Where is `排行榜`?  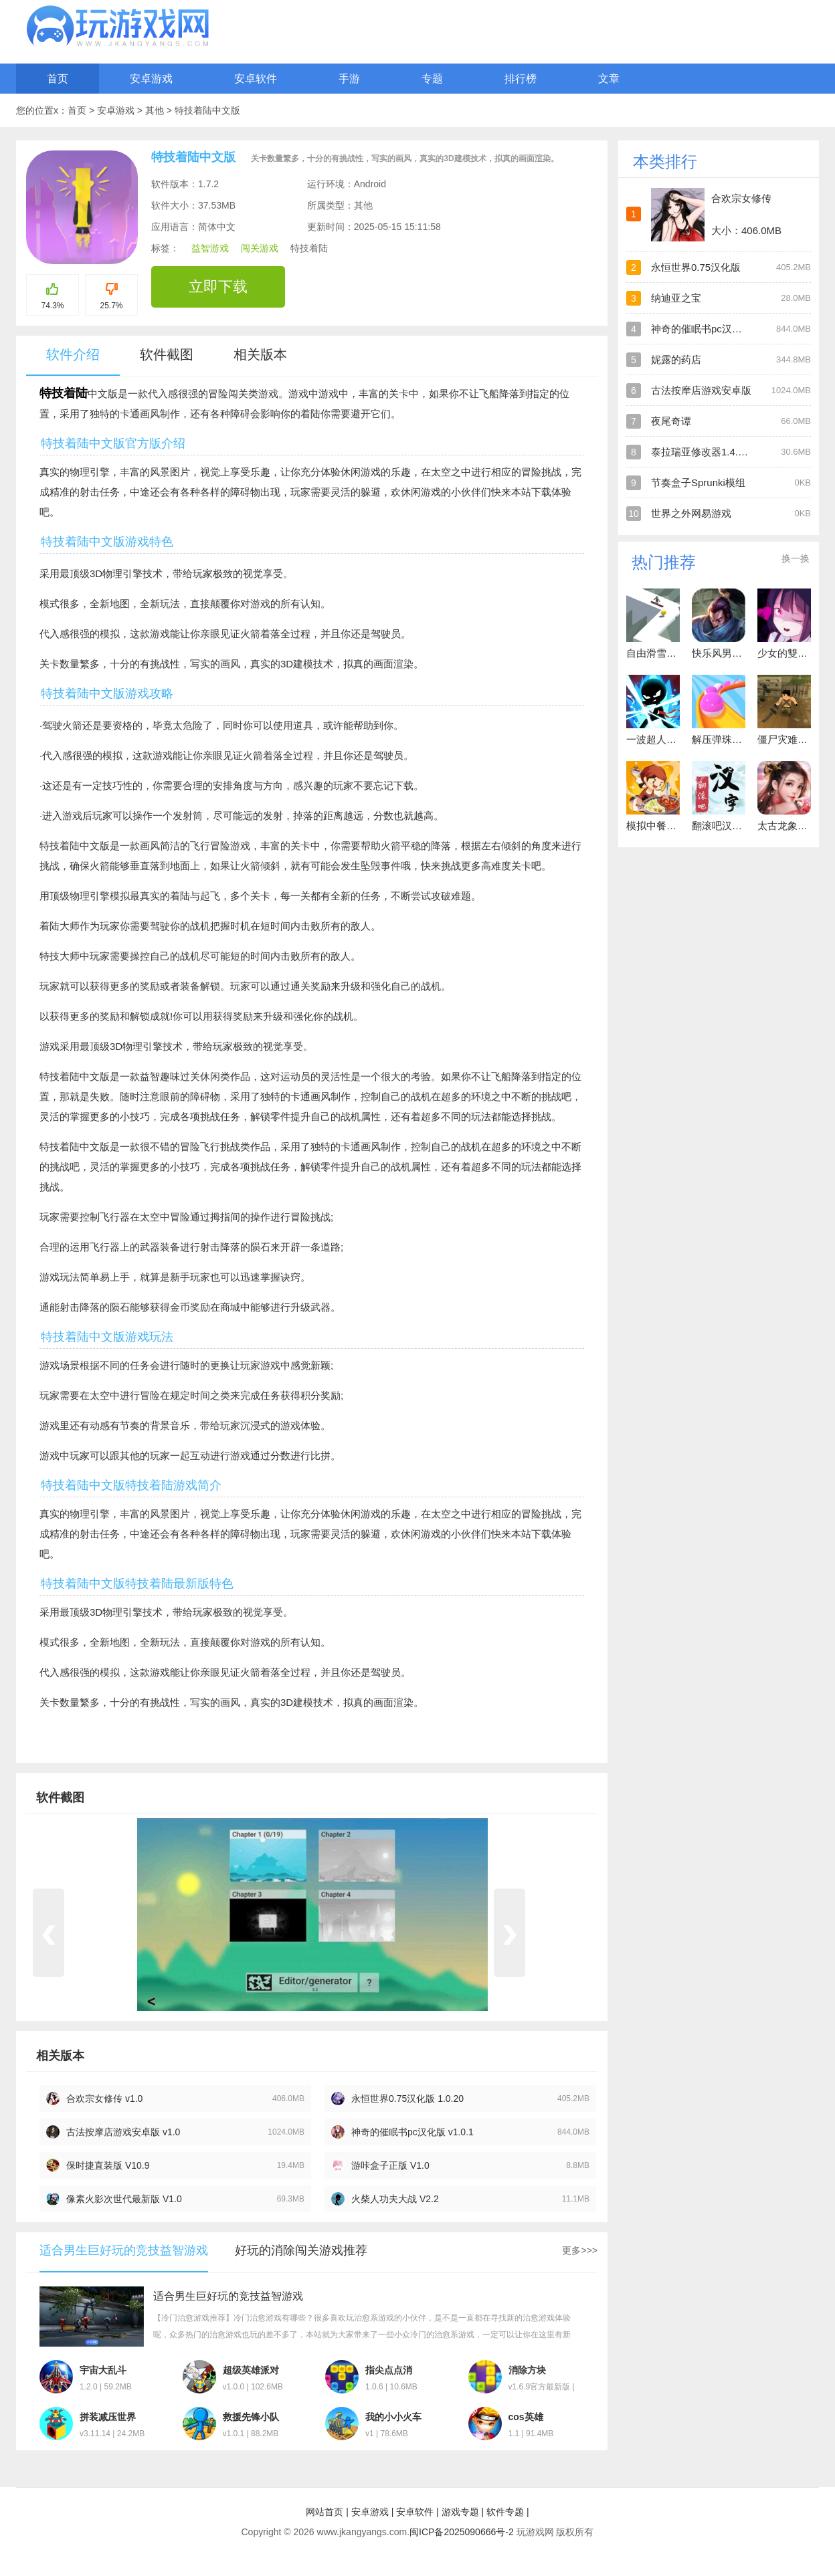 排行榜 is located at coordinates (520, 78).